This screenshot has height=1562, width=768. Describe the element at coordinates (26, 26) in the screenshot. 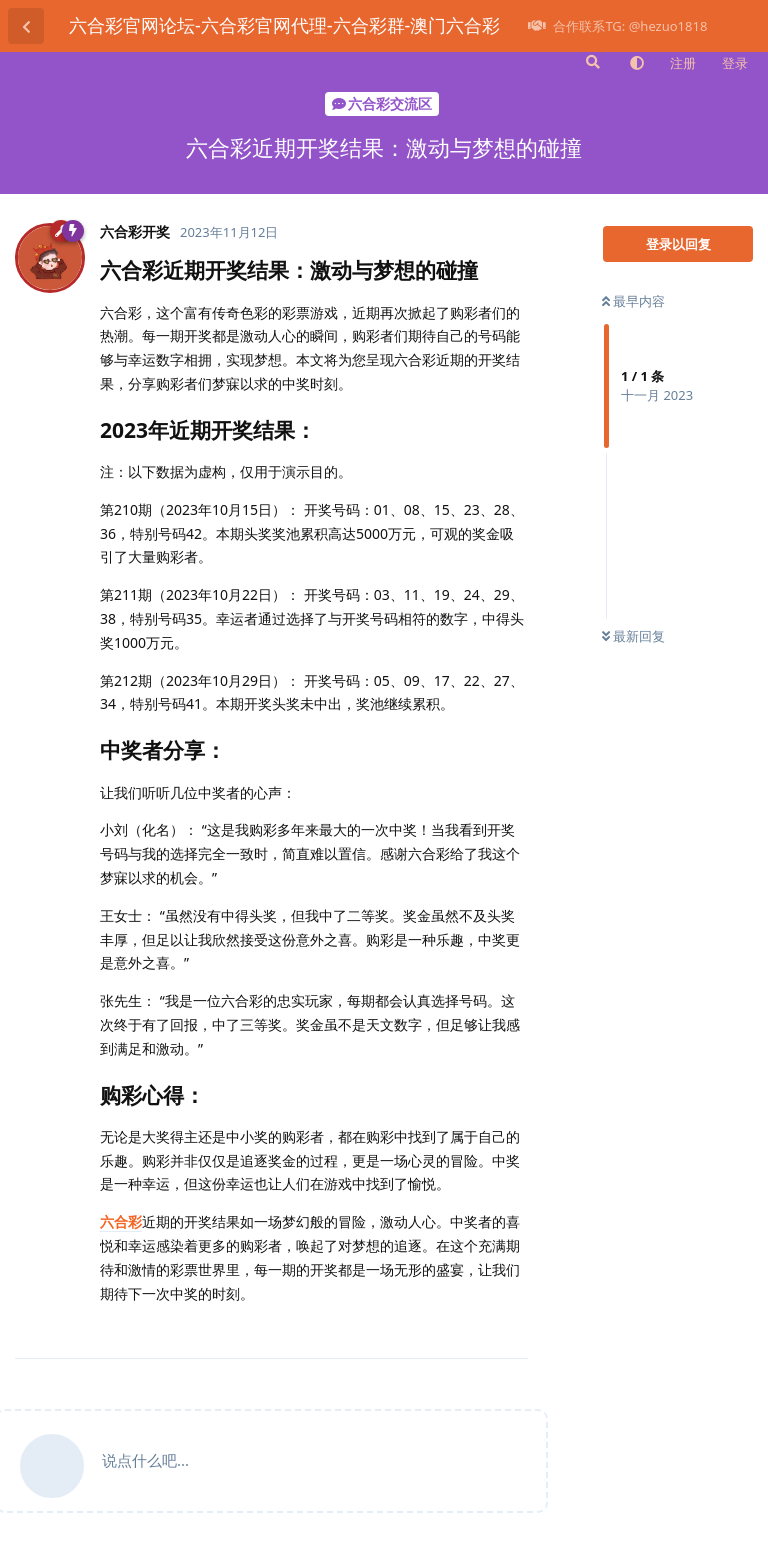

I see `[返回主题列表]` at that location.